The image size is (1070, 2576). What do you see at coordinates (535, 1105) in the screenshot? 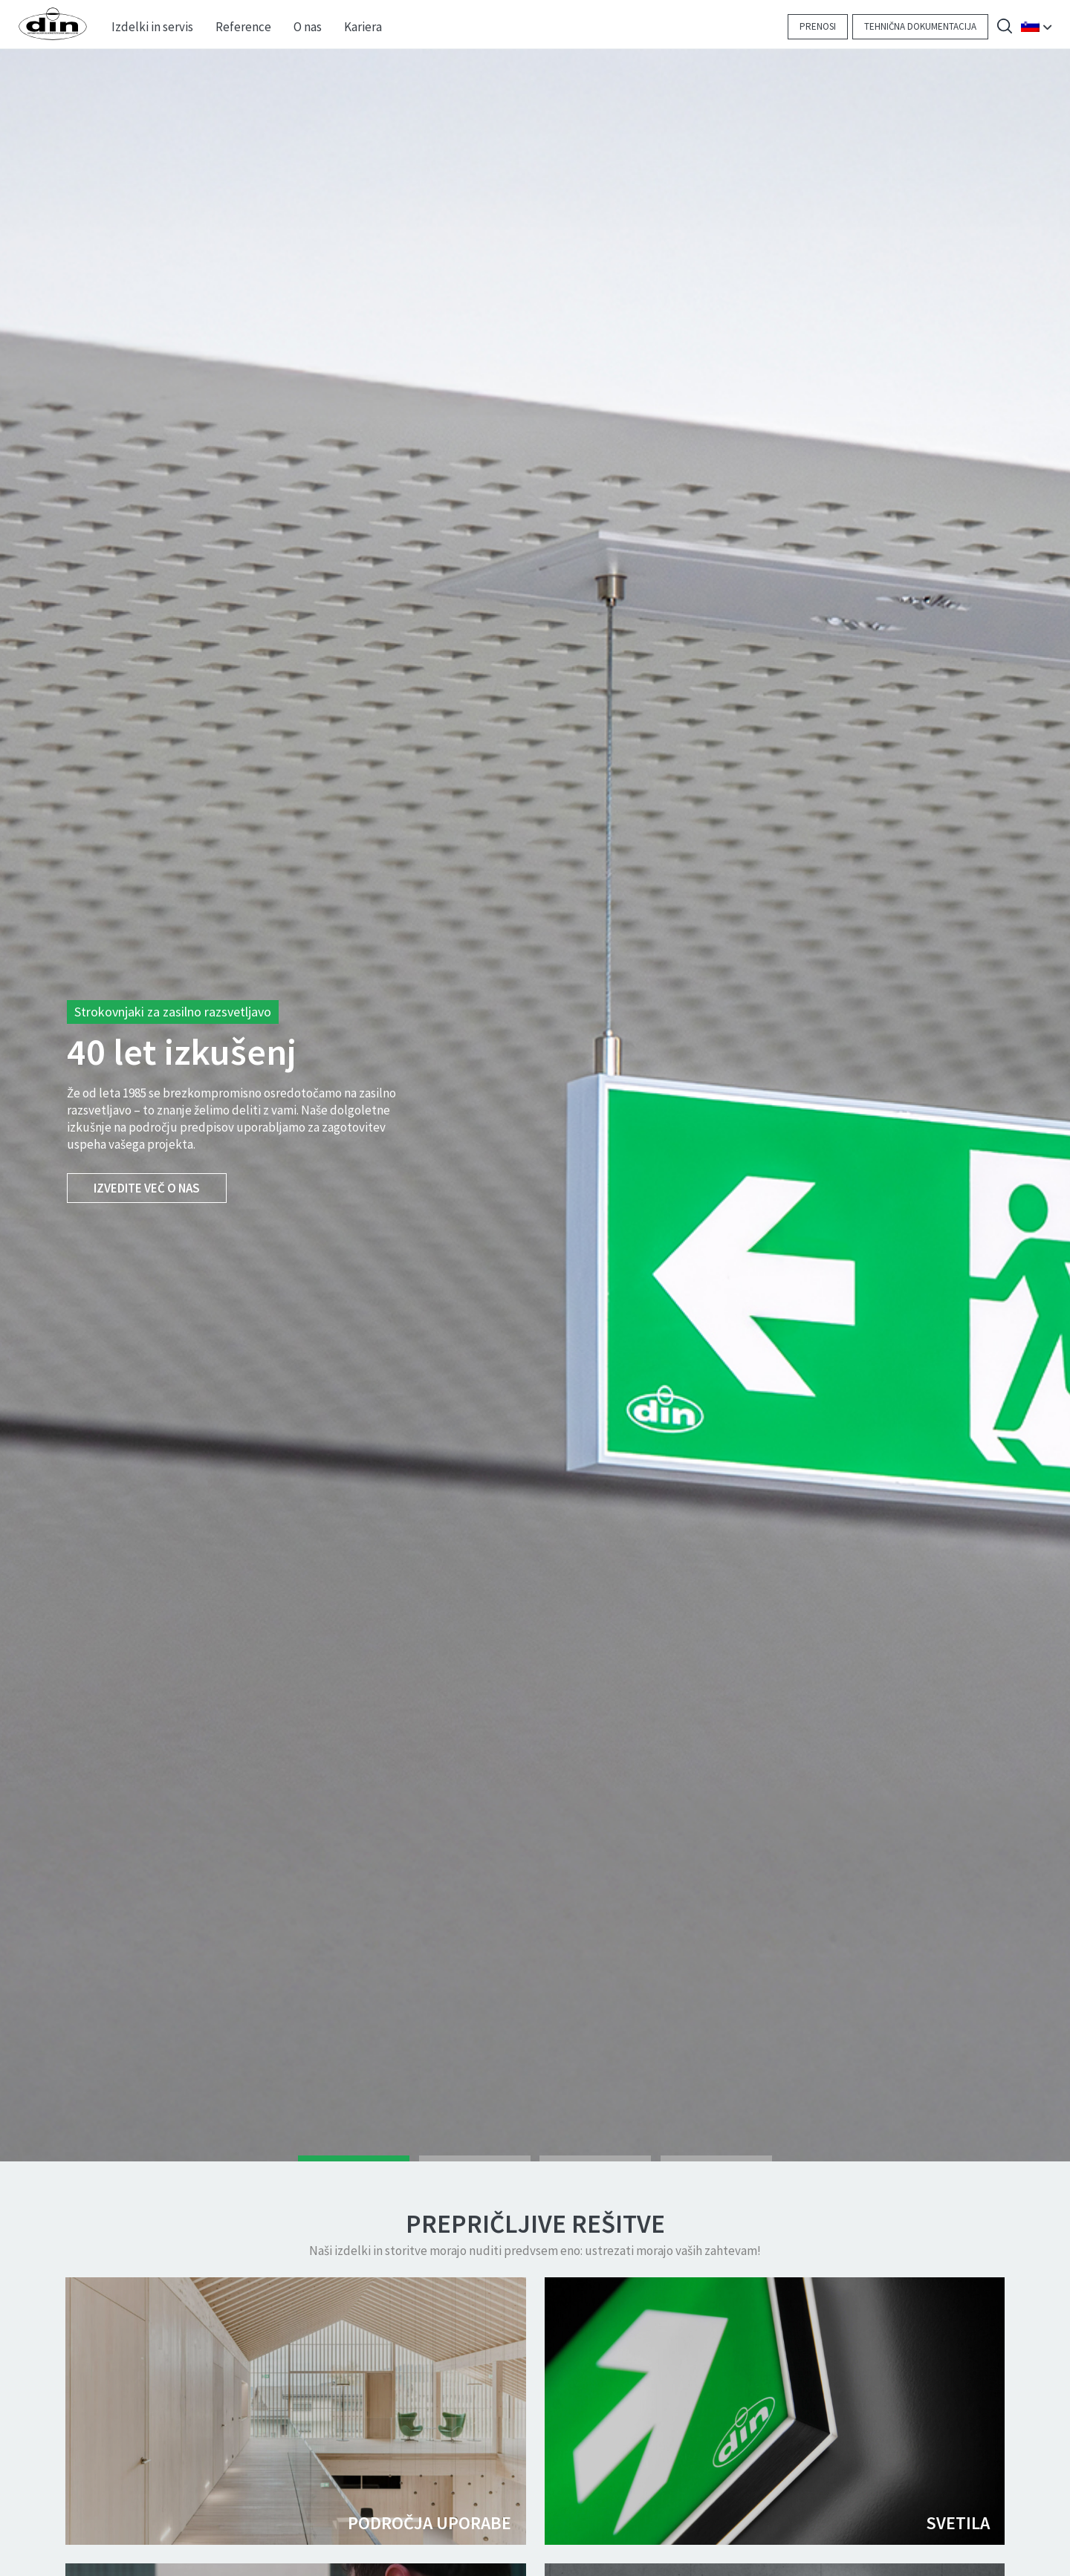
I see `[tabpanel]` at bounding box center [535, 1105].